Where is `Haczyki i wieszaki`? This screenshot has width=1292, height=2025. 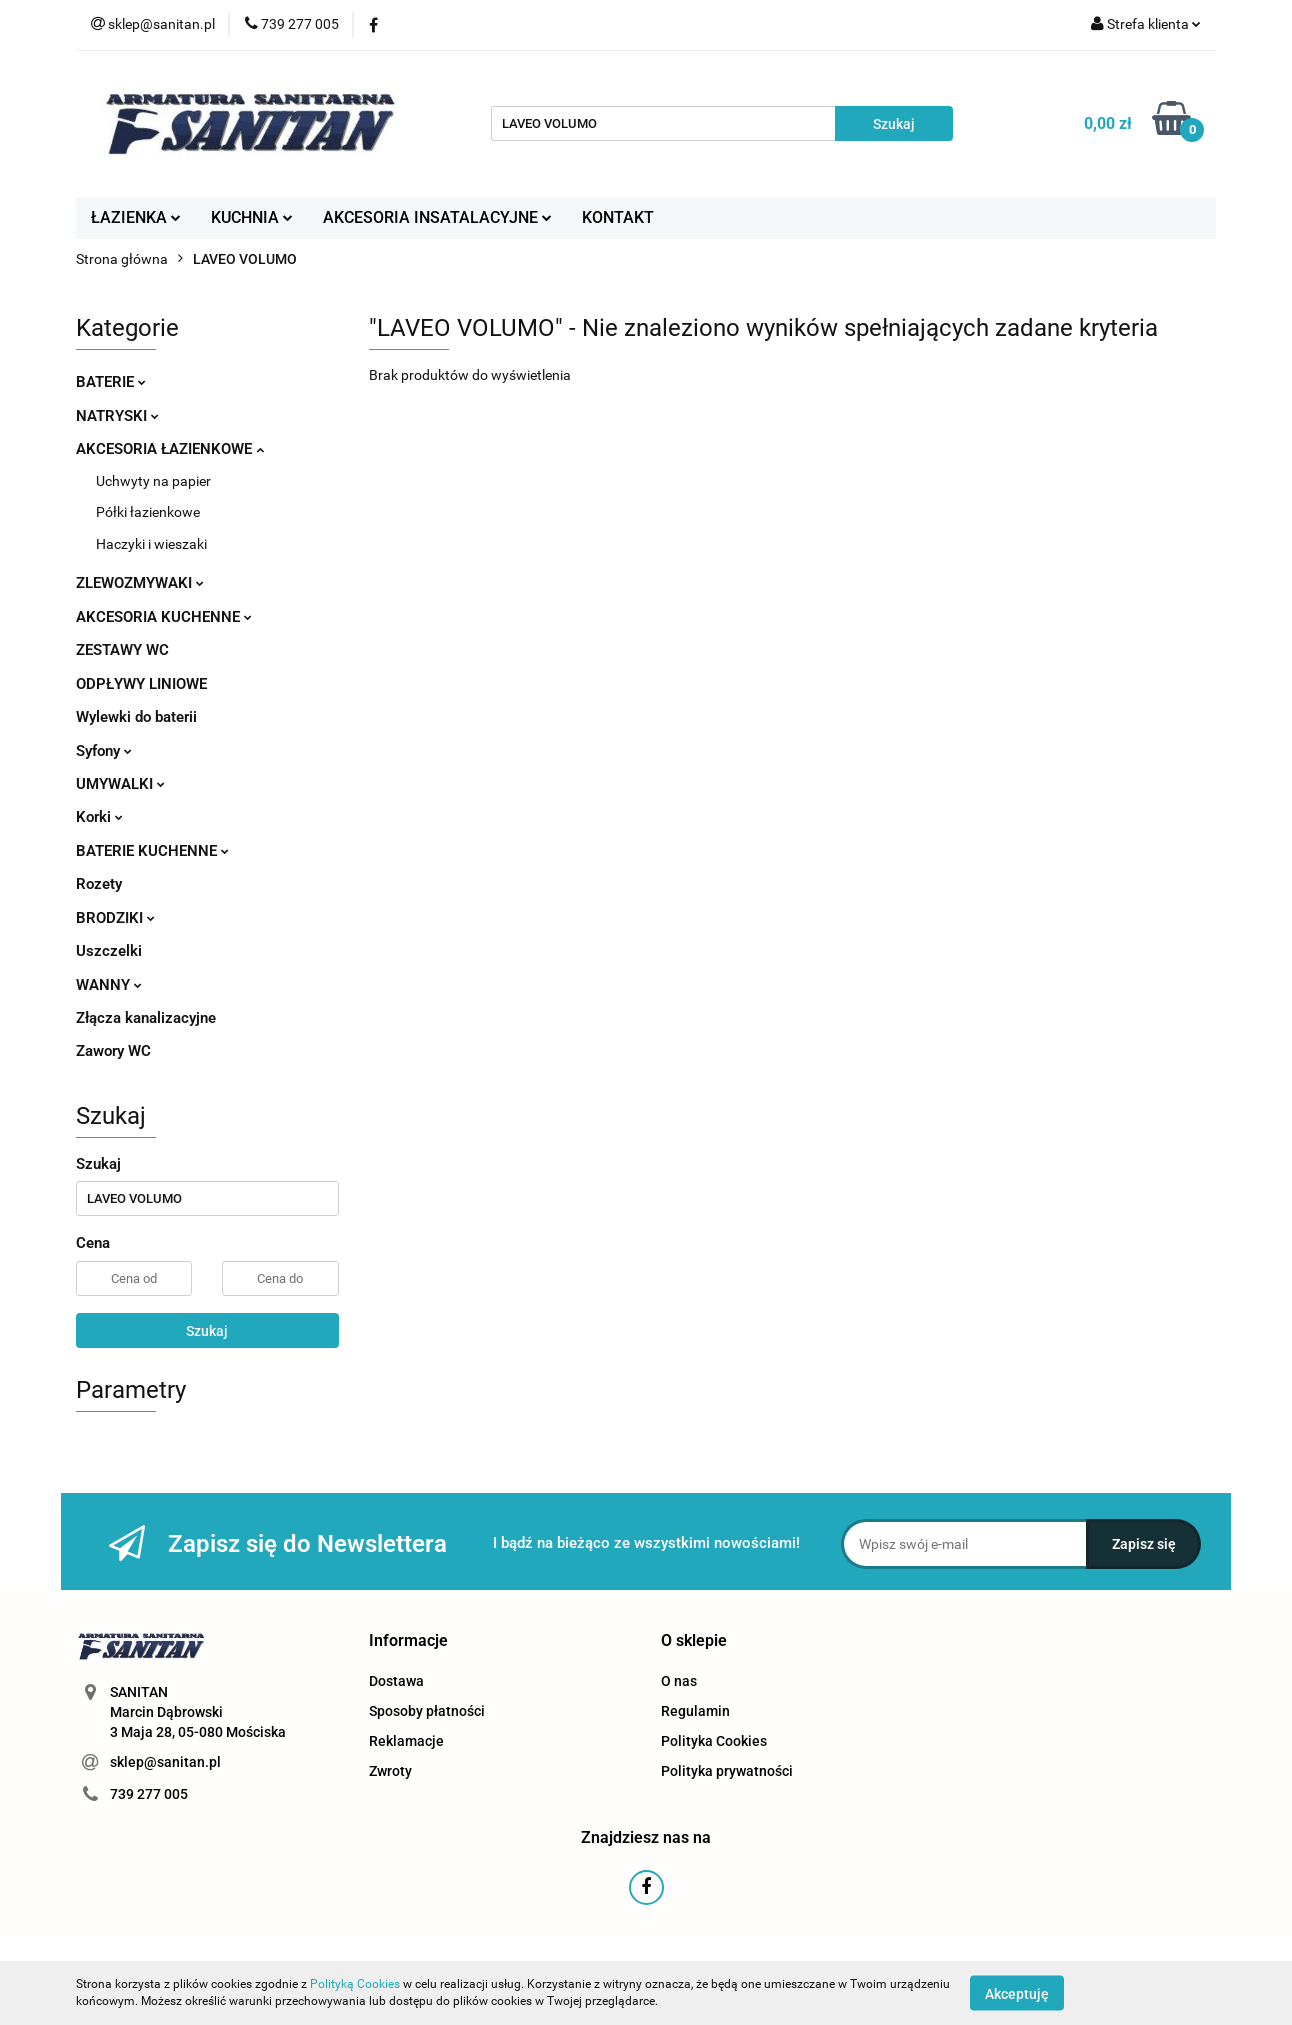
Haczyki i wieszaki is located at coordinates (151, 544).